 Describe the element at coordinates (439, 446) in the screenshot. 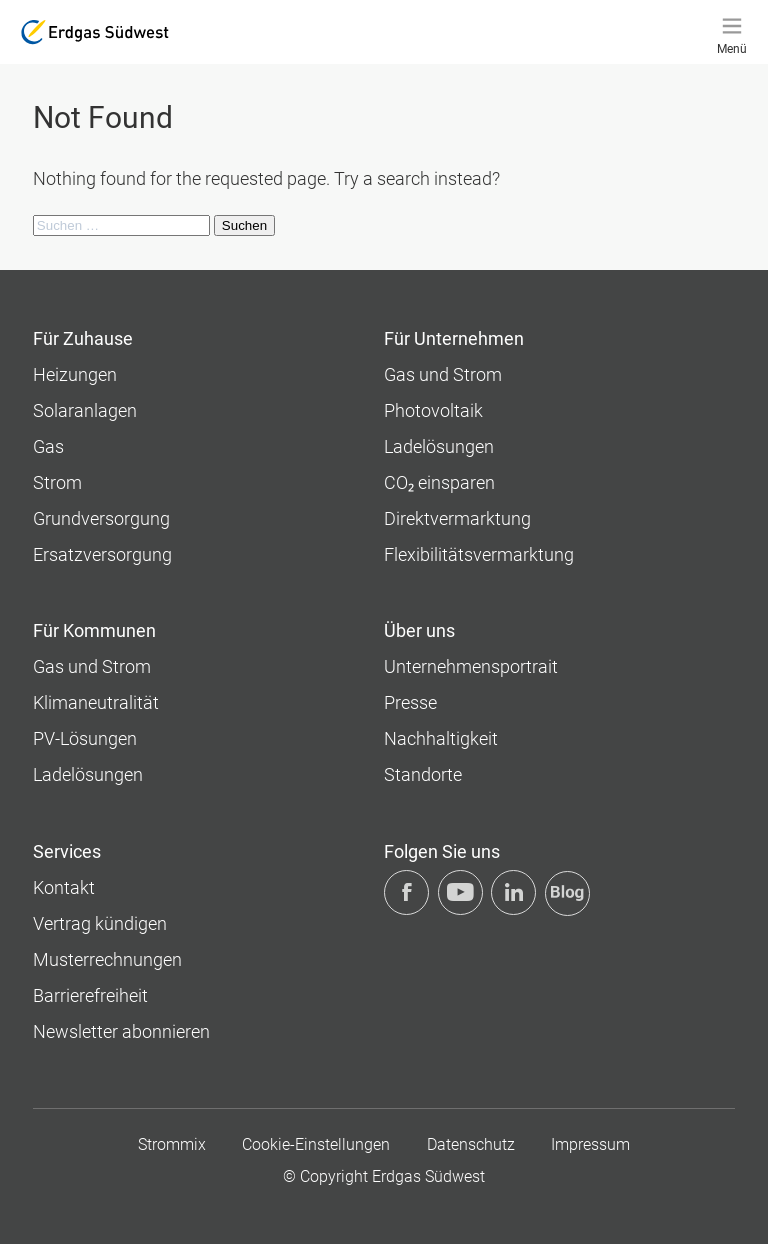

I see `Ladelösungen` at that location.